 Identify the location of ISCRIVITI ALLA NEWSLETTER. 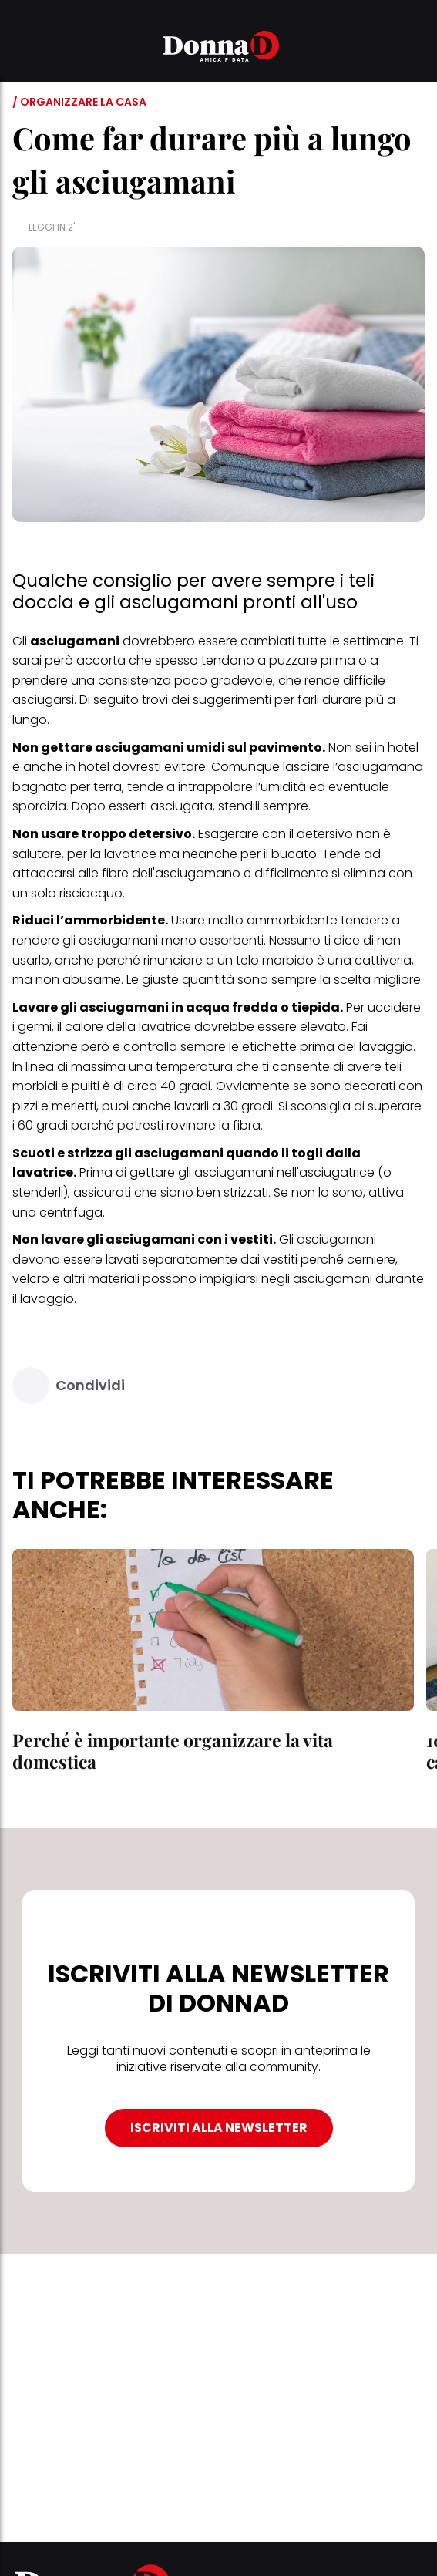
(219, 2128).